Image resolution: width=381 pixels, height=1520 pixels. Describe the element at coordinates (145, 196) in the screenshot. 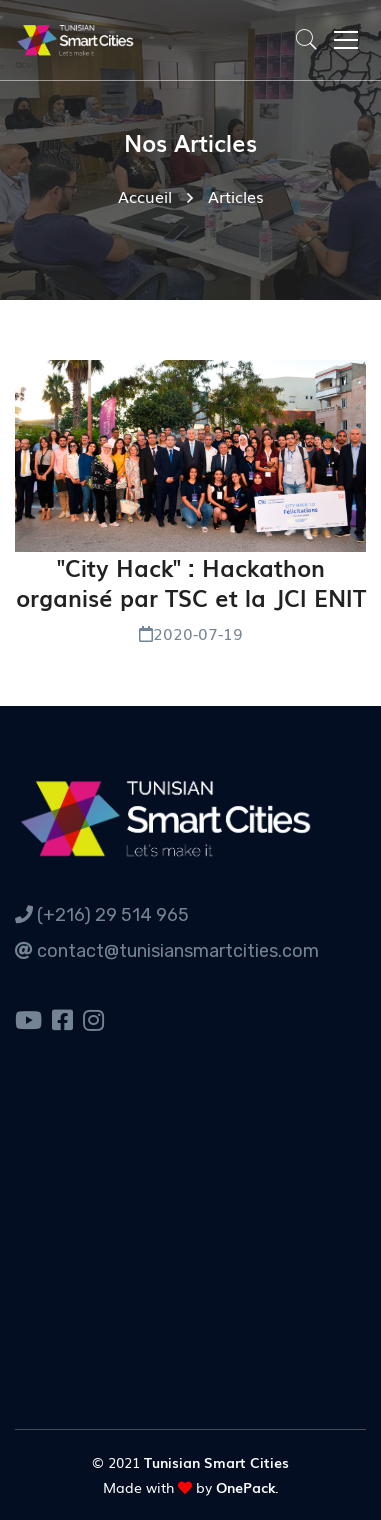

I see `Accueil` at that location.